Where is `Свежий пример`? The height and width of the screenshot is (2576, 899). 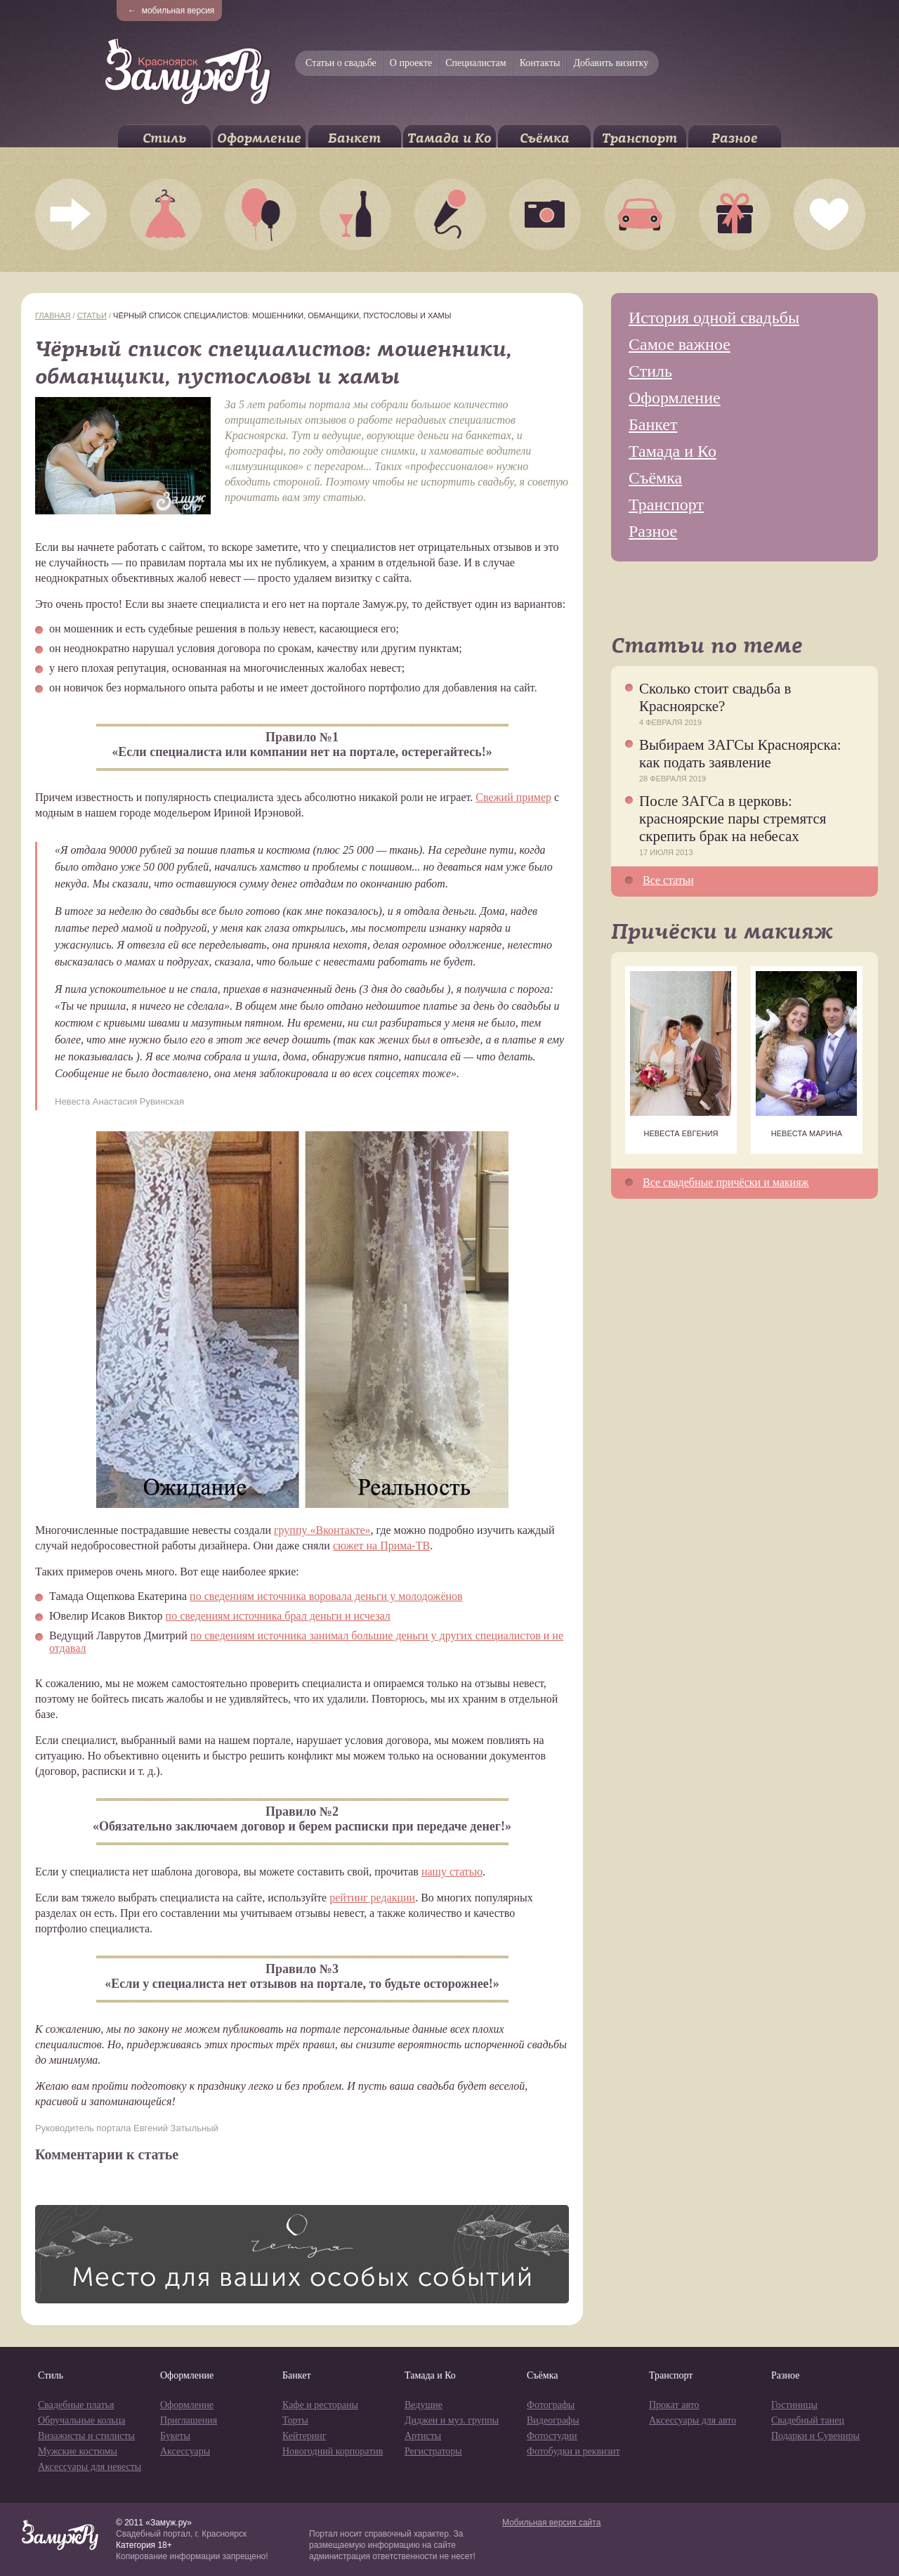 Свежий пример is located at coordinates (513, 797).